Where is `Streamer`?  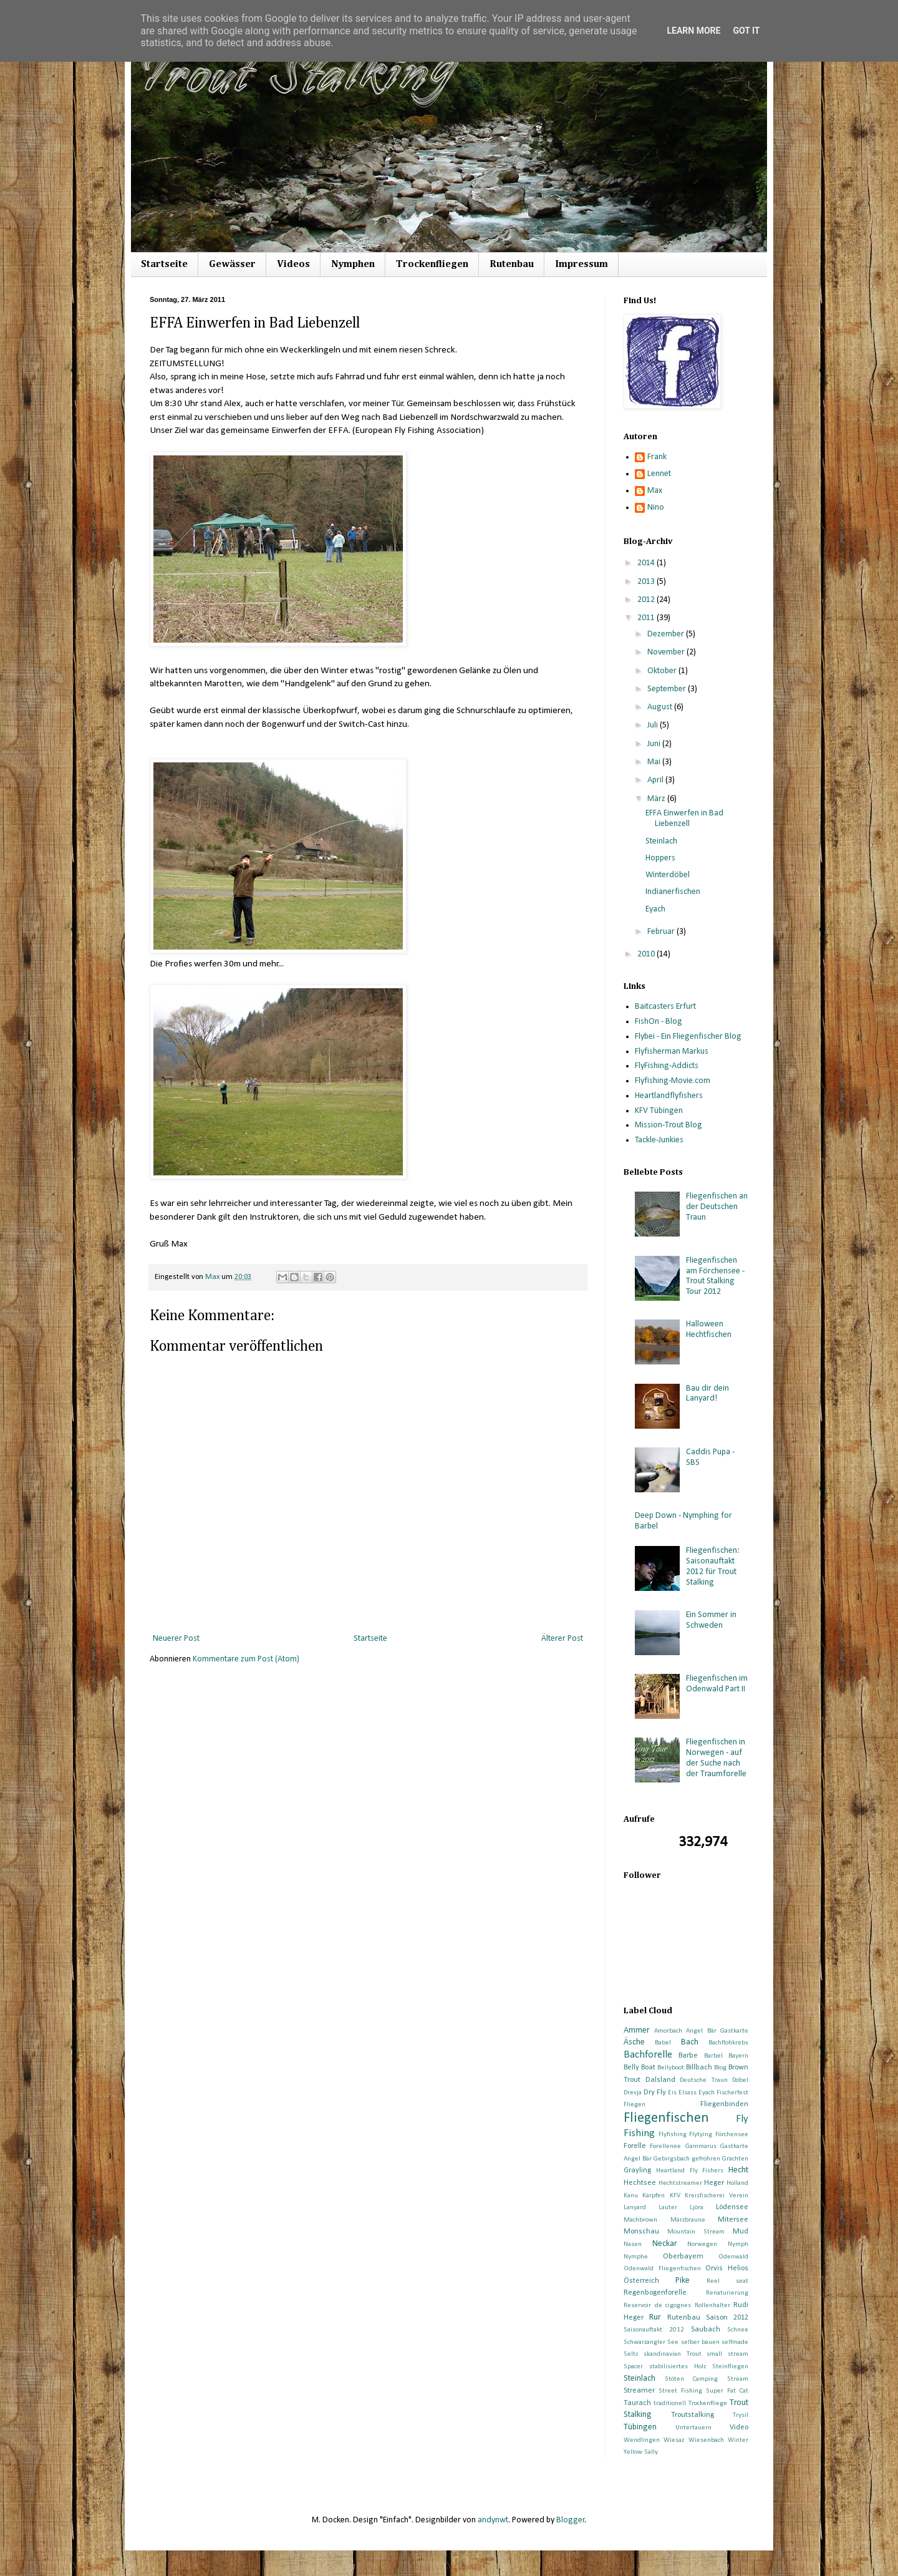
Streamer is located at coordinates (639, 2390).